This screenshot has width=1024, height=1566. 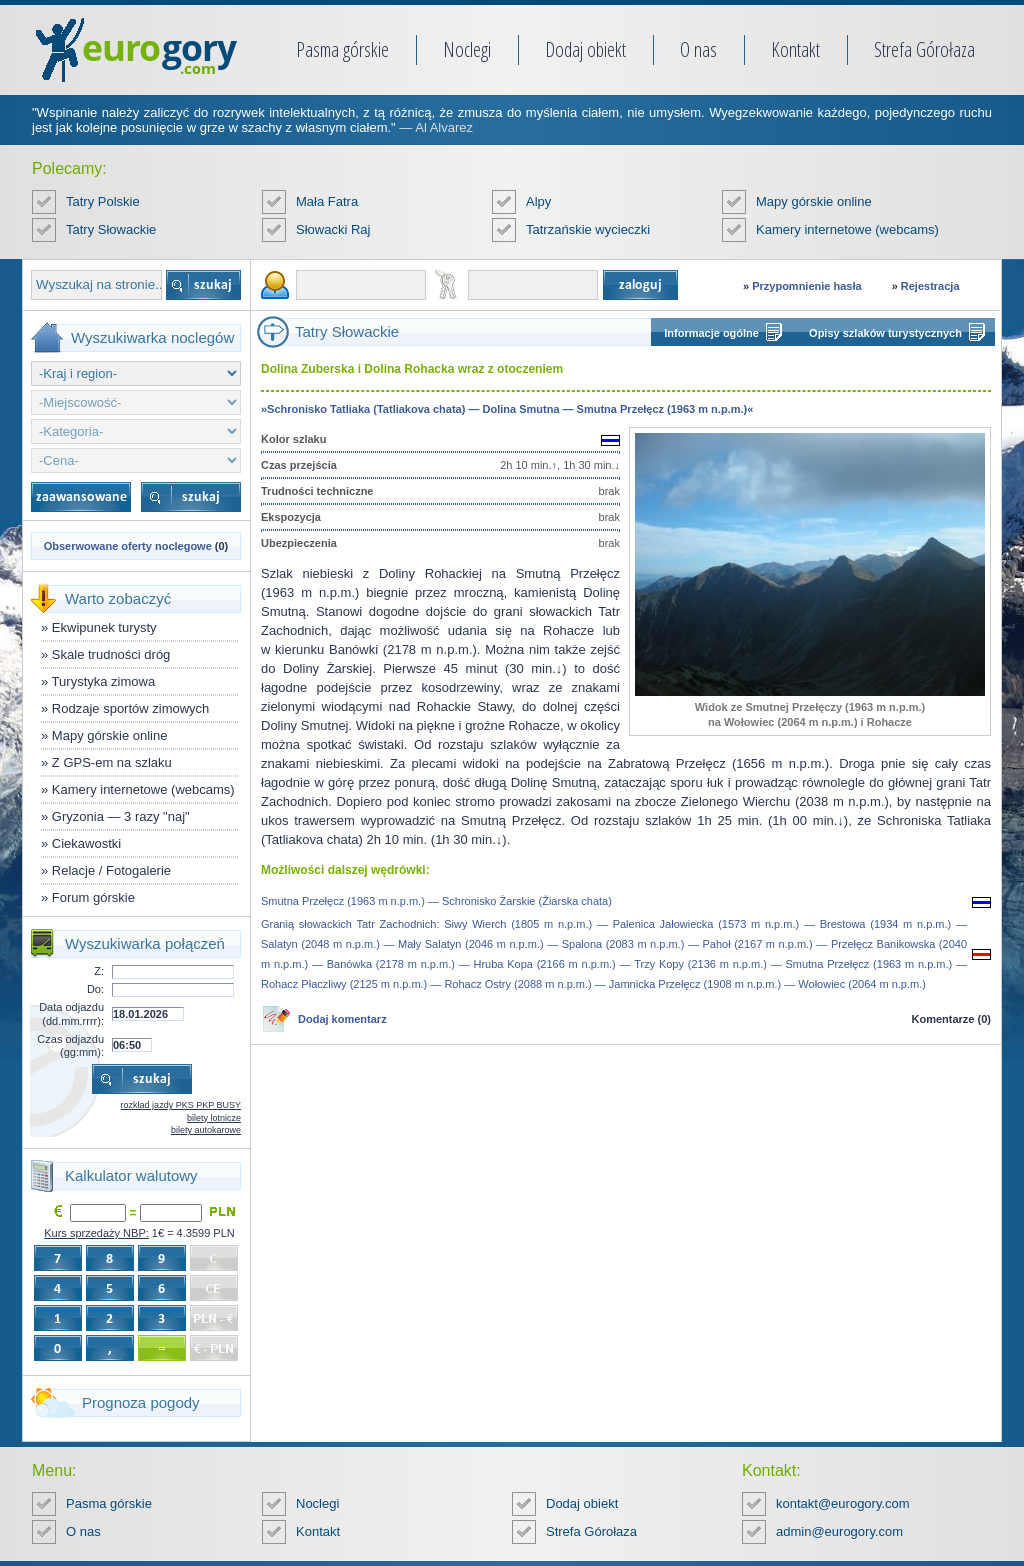 I want to click on Przypomnienie hasła, so click(x=806, y=286).